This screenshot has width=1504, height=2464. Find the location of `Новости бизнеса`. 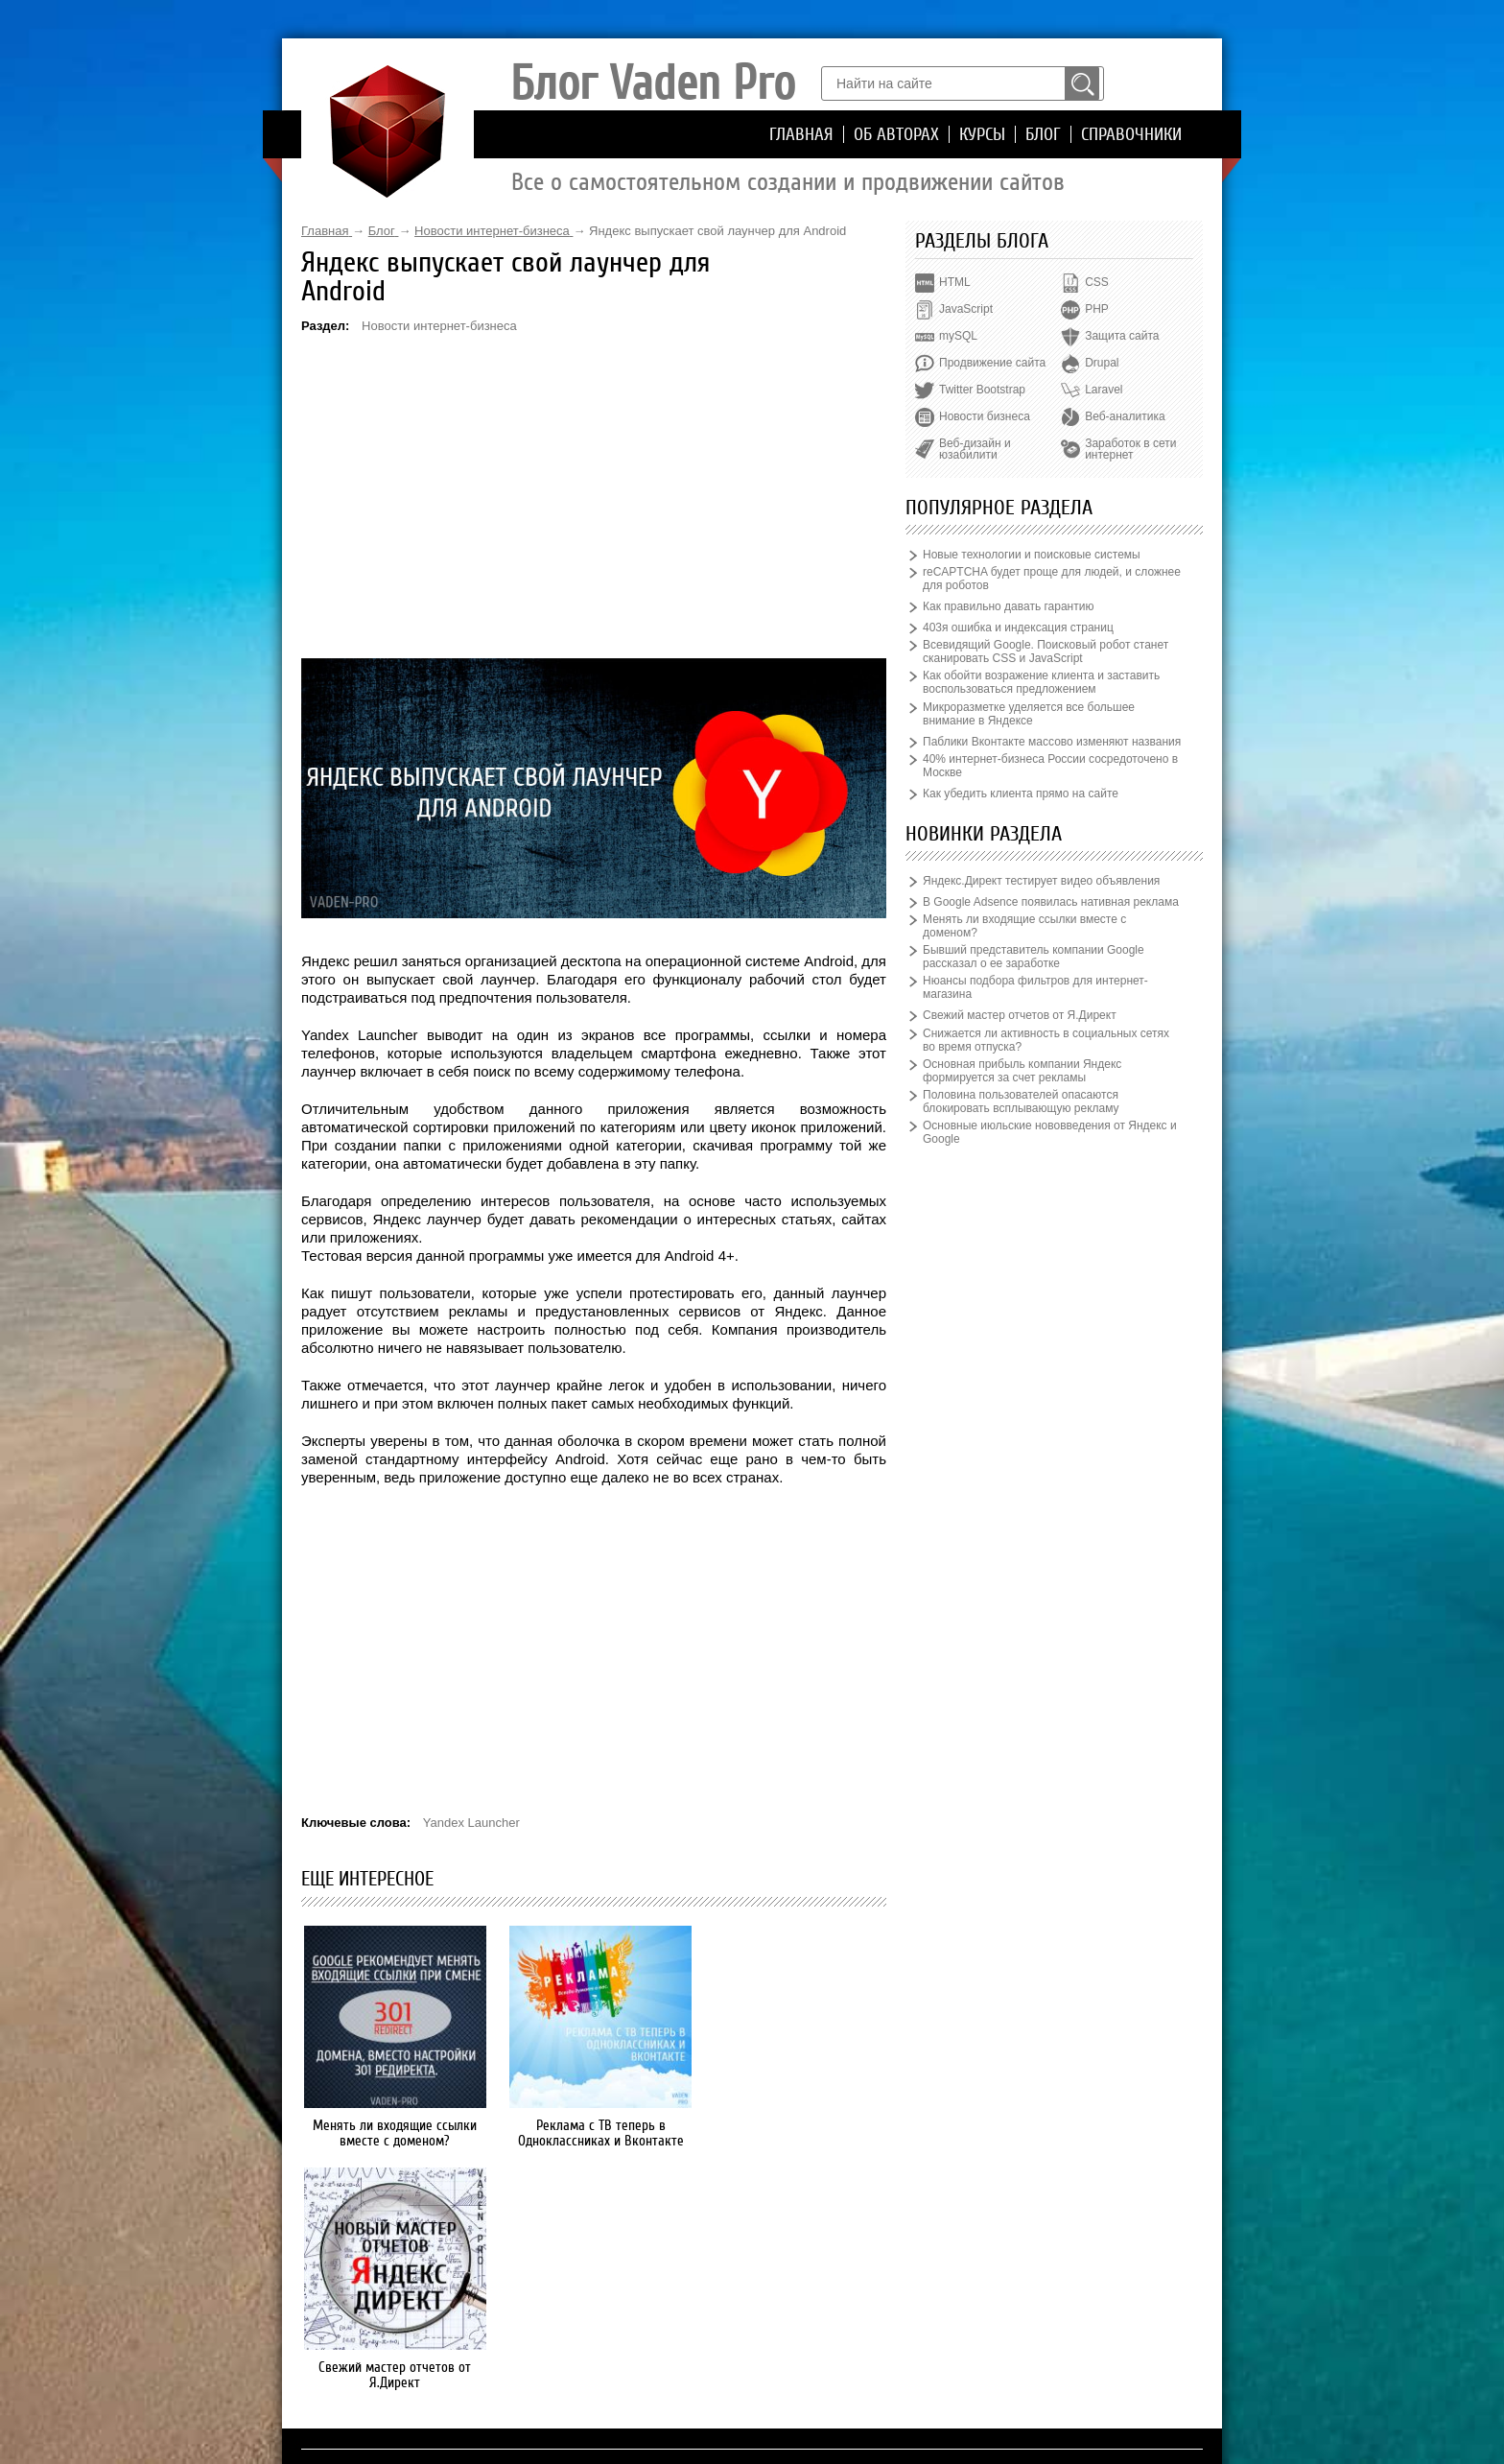

Новости бизнеса is located at coordinates (984, 416).